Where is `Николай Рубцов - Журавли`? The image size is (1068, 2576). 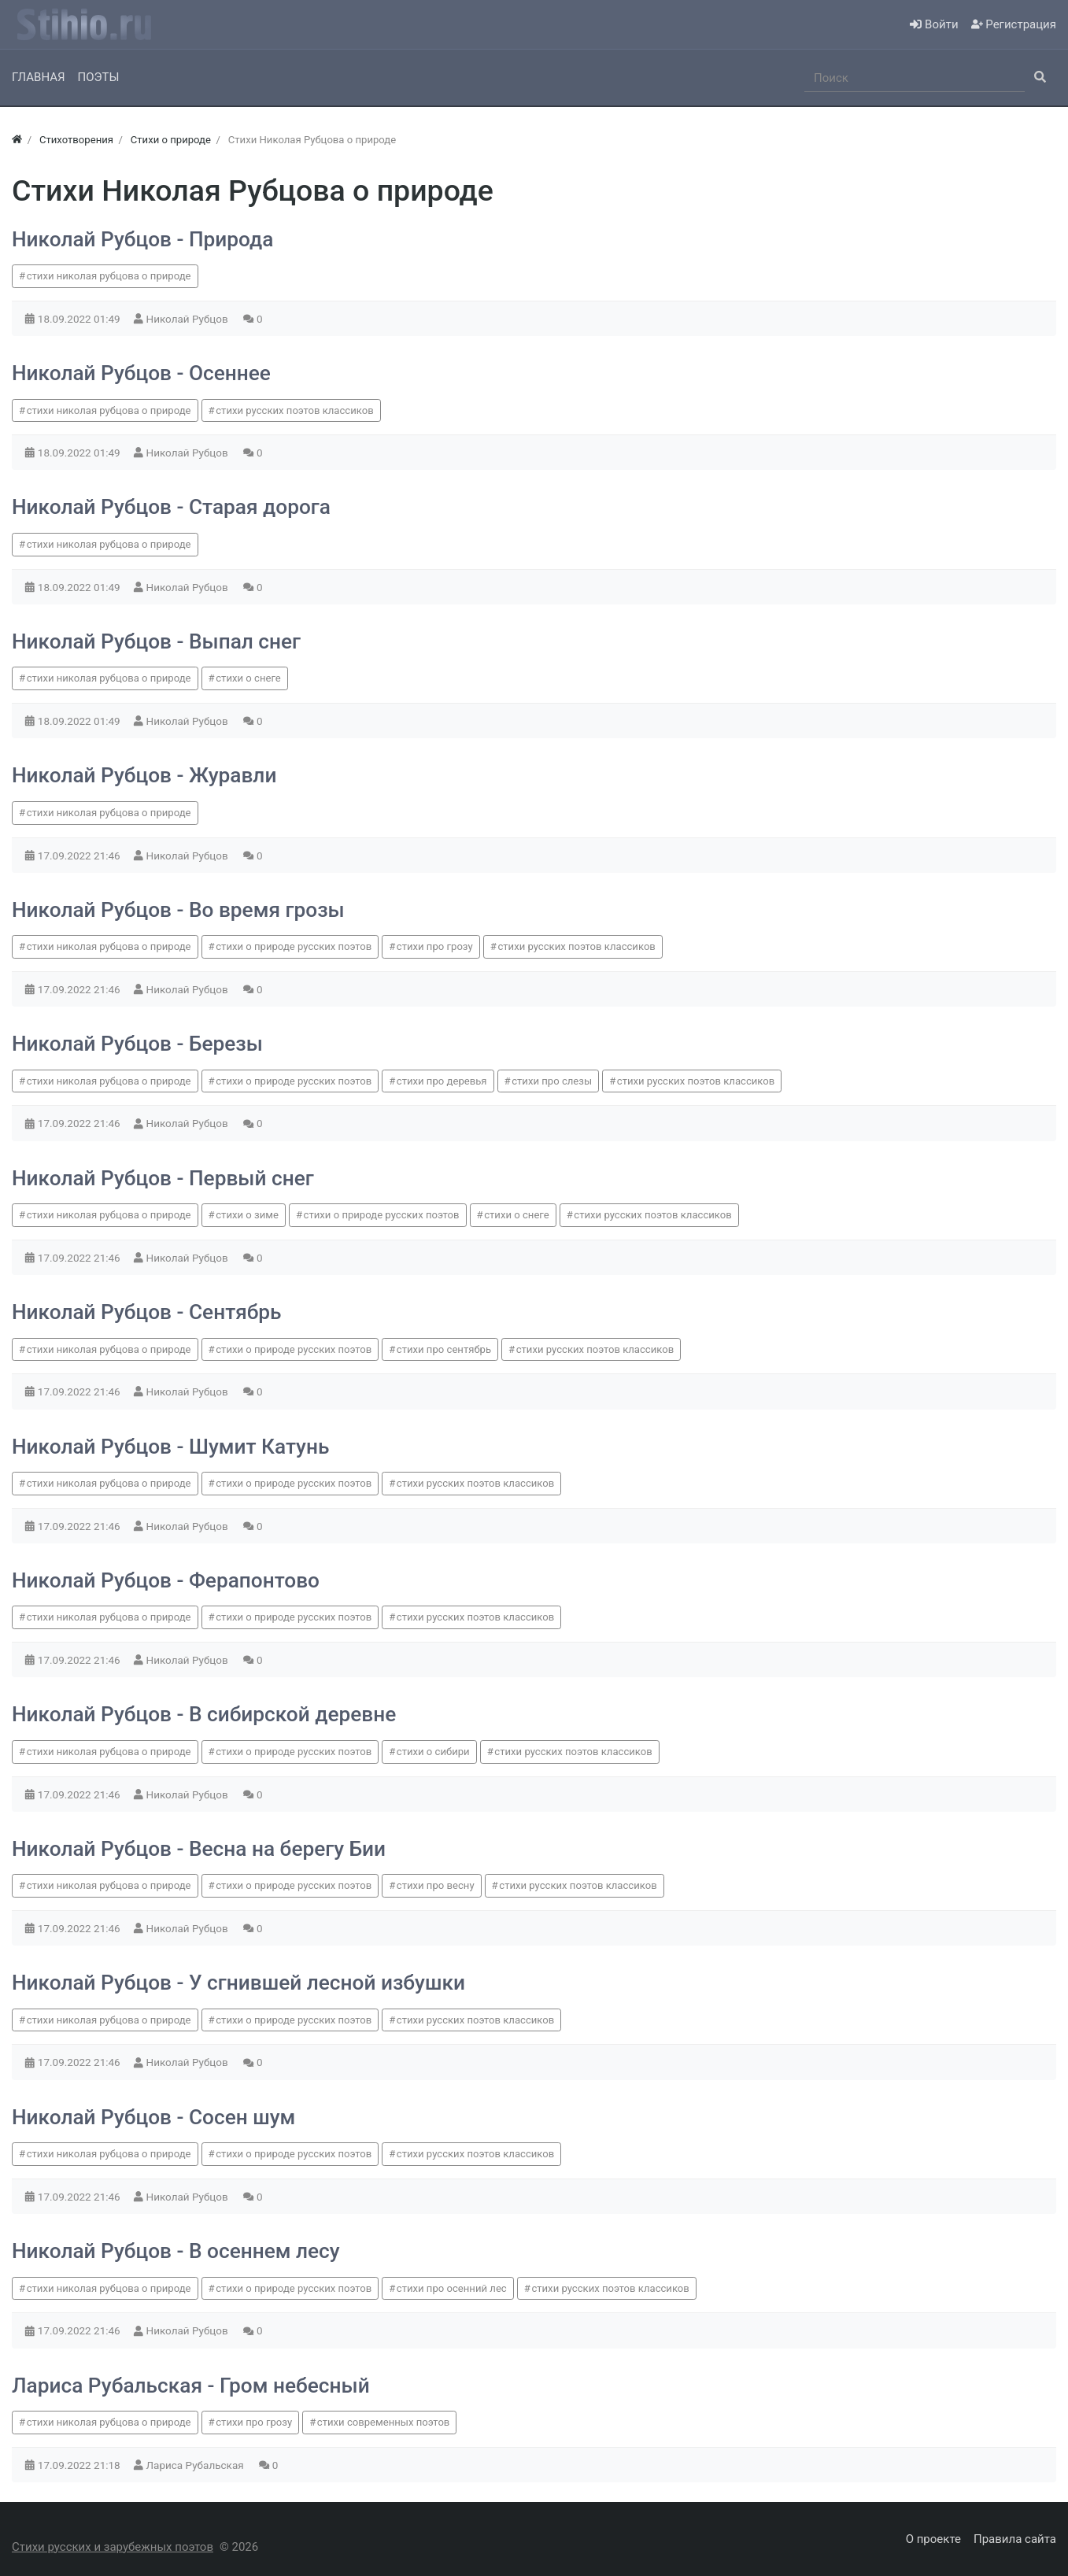 Николай Рубцов - Журавли is located at coordinates (144, 775).